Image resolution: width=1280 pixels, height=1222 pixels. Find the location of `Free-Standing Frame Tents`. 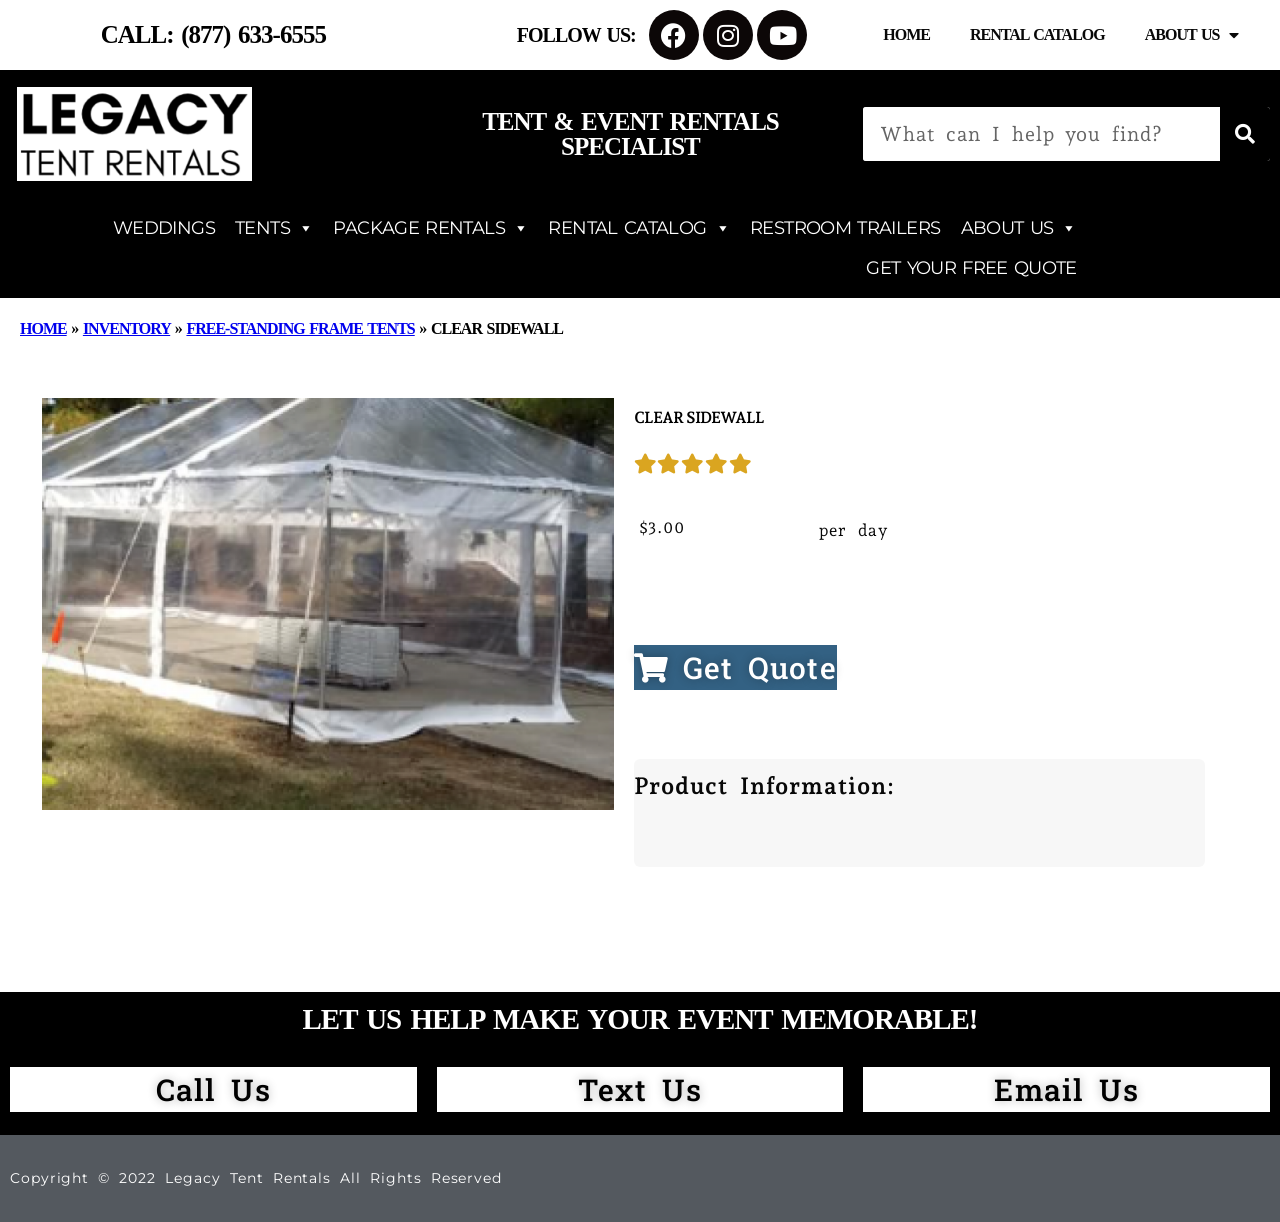

Free-Standing Frame Tents is located at coordinates (300, 328).